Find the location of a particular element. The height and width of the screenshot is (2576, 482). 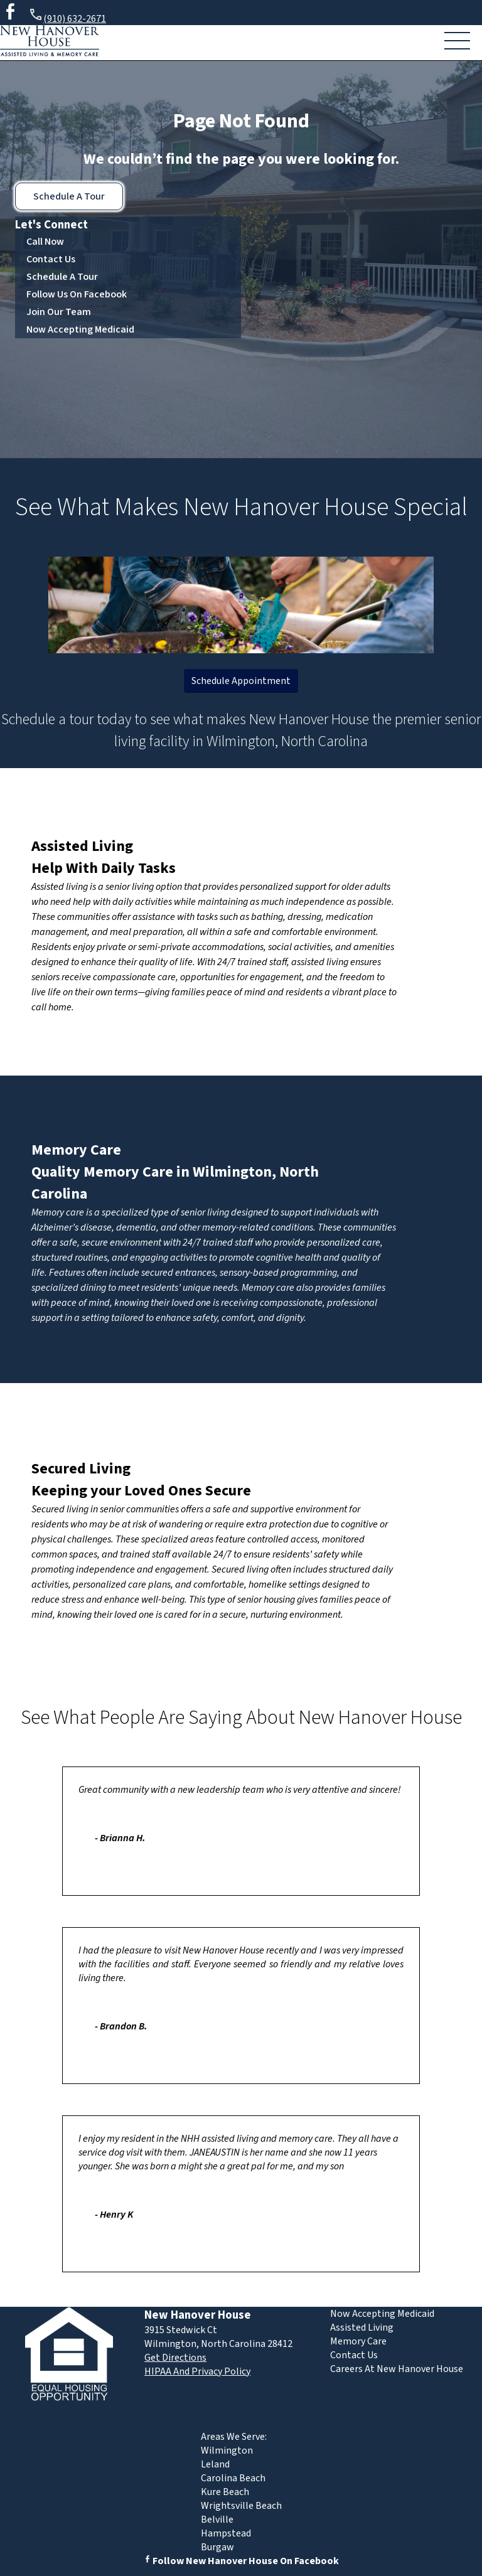

(910) 632-2671 is located at coordinates (67, 17).